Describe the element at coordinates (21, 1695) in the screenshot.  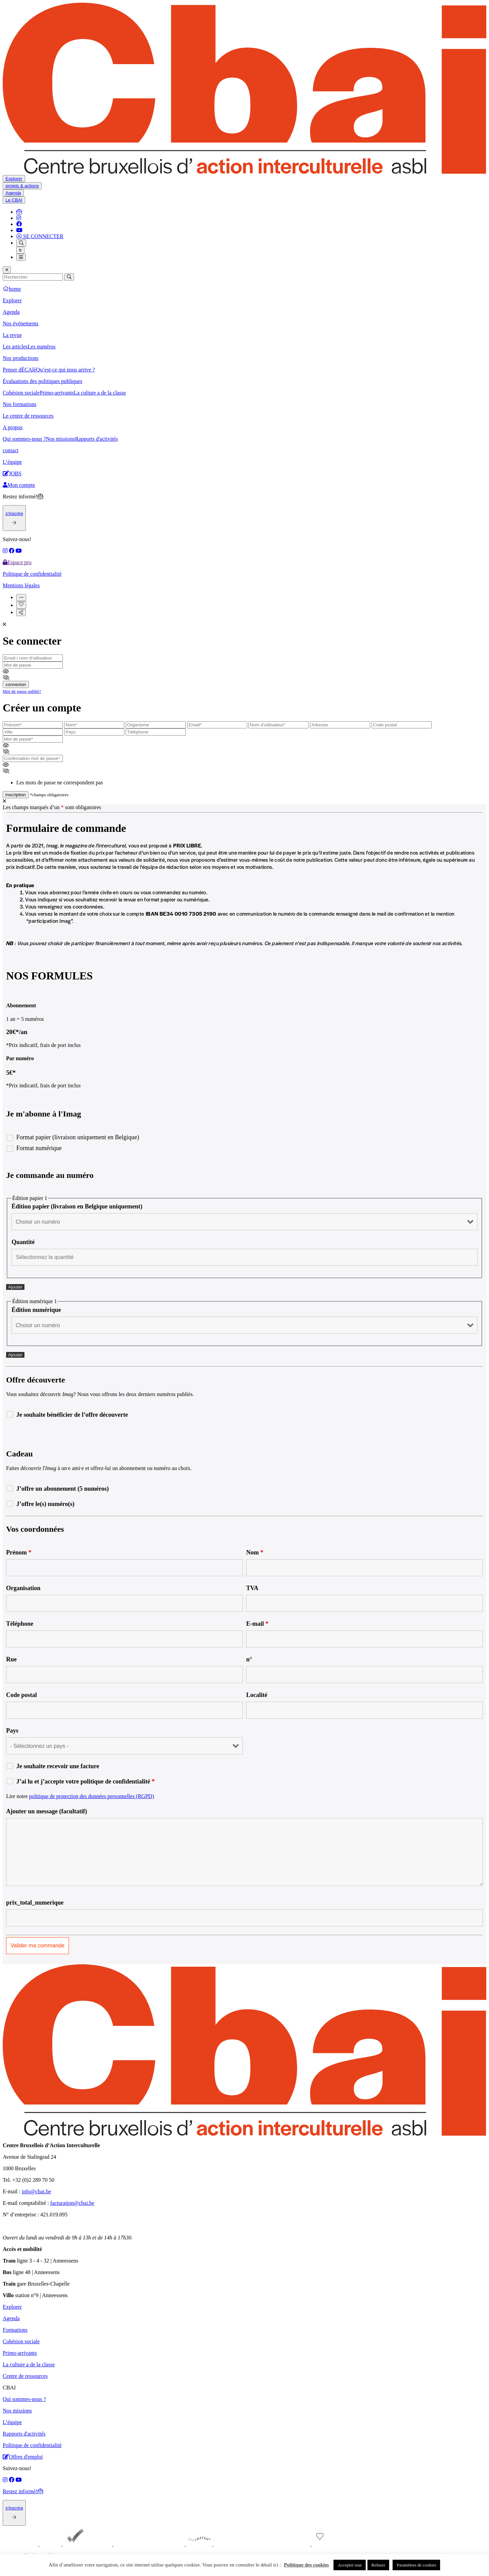
I see `Code postal` at that location.